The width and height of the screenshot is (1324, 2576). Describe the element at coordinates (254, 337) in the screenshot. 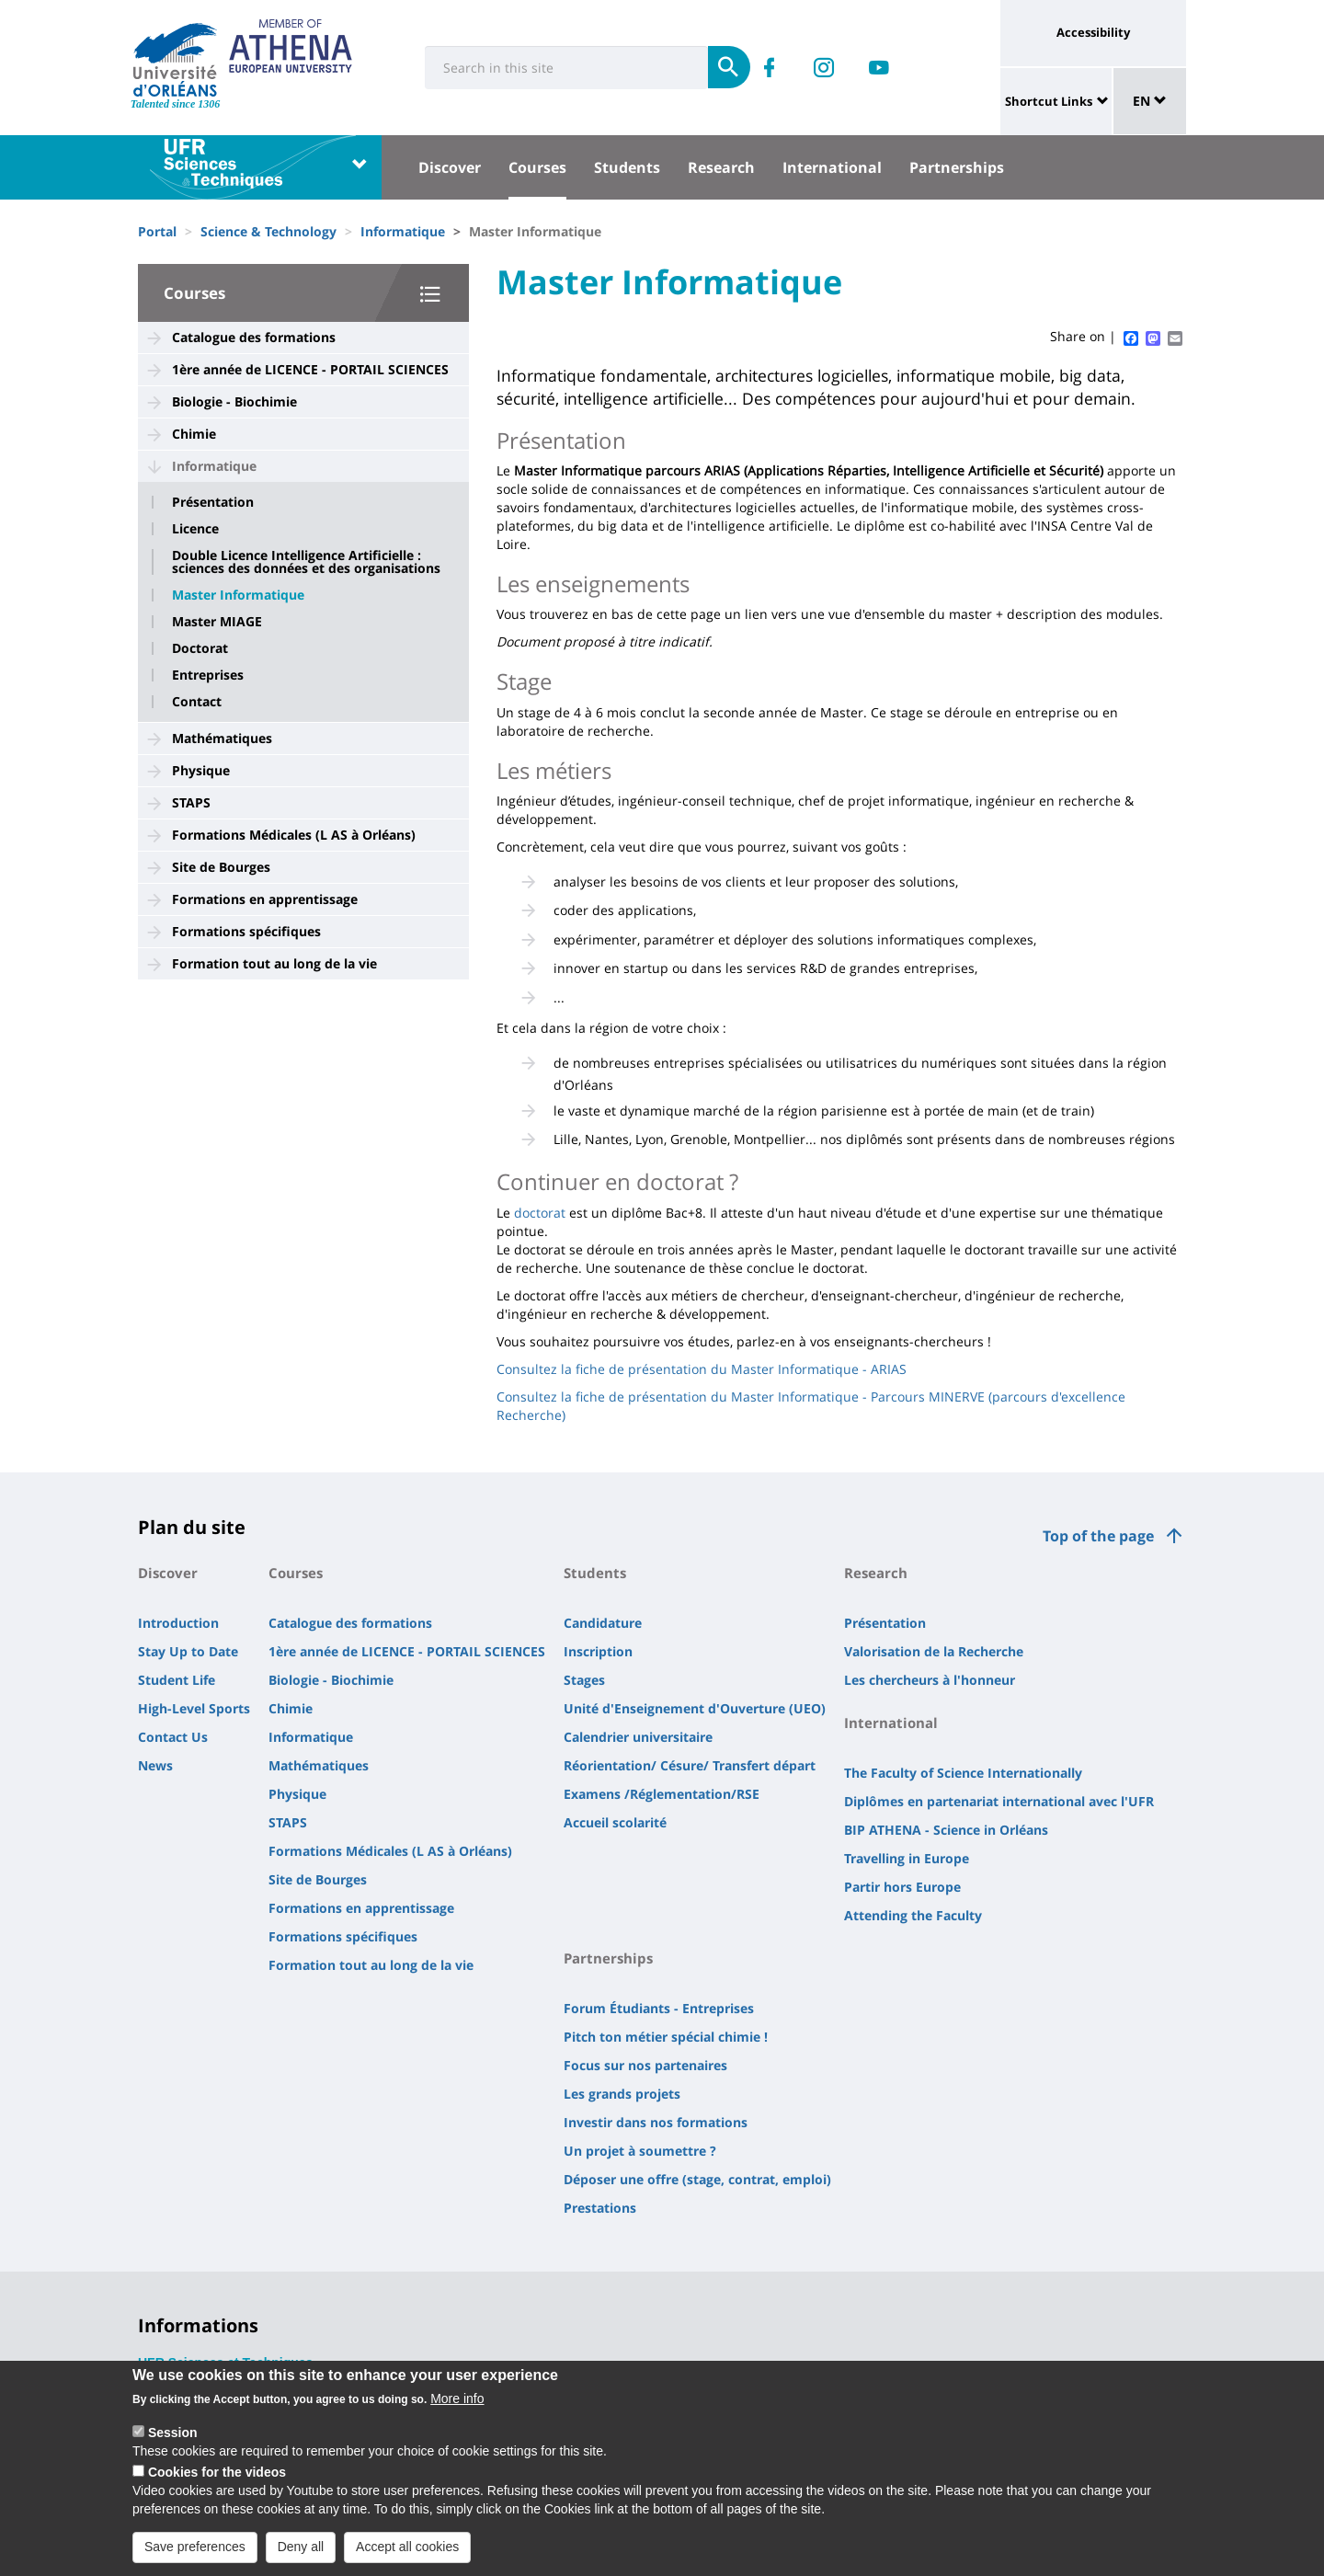

I see `Catalogue des formations` at that location.